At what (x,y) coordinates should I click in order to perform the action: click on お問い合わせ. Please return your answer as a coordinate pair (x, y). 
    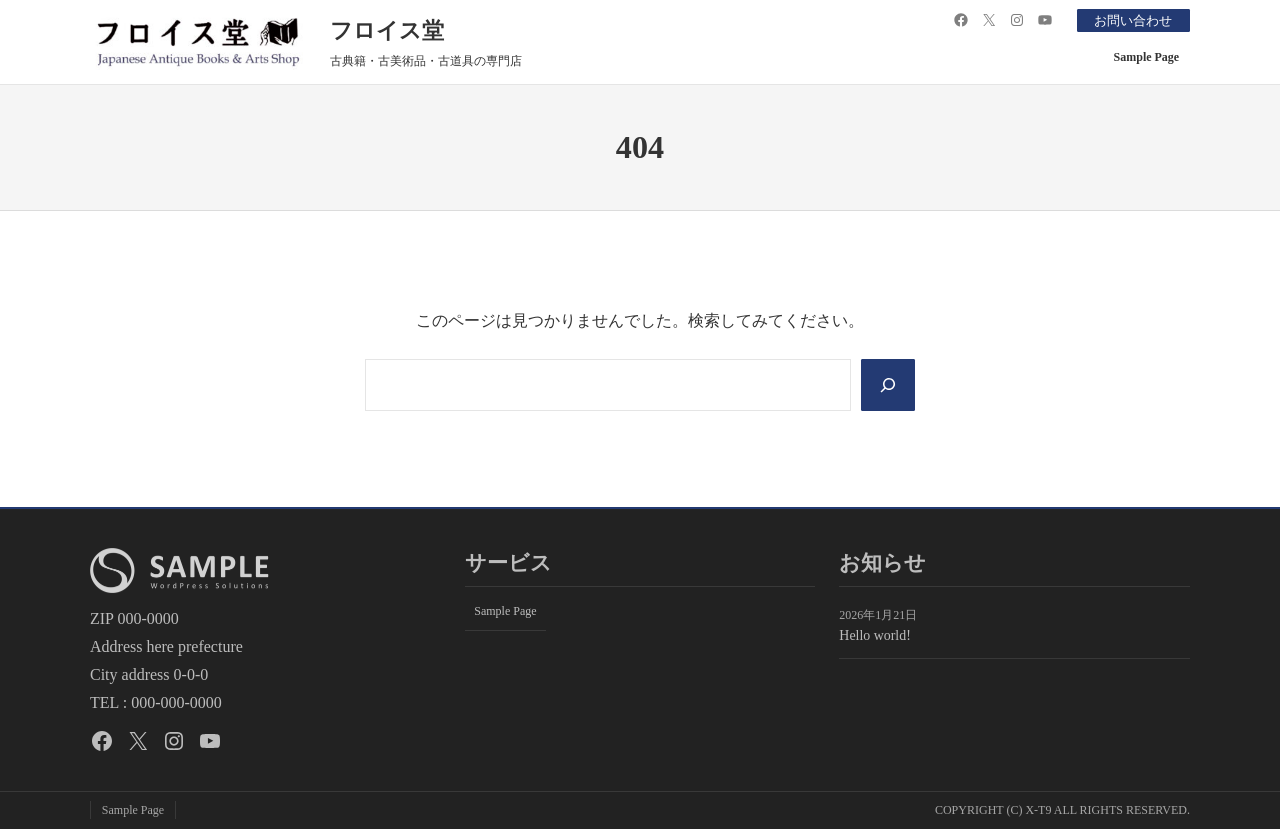
    Looking at the image, I should click on (1129, 20).